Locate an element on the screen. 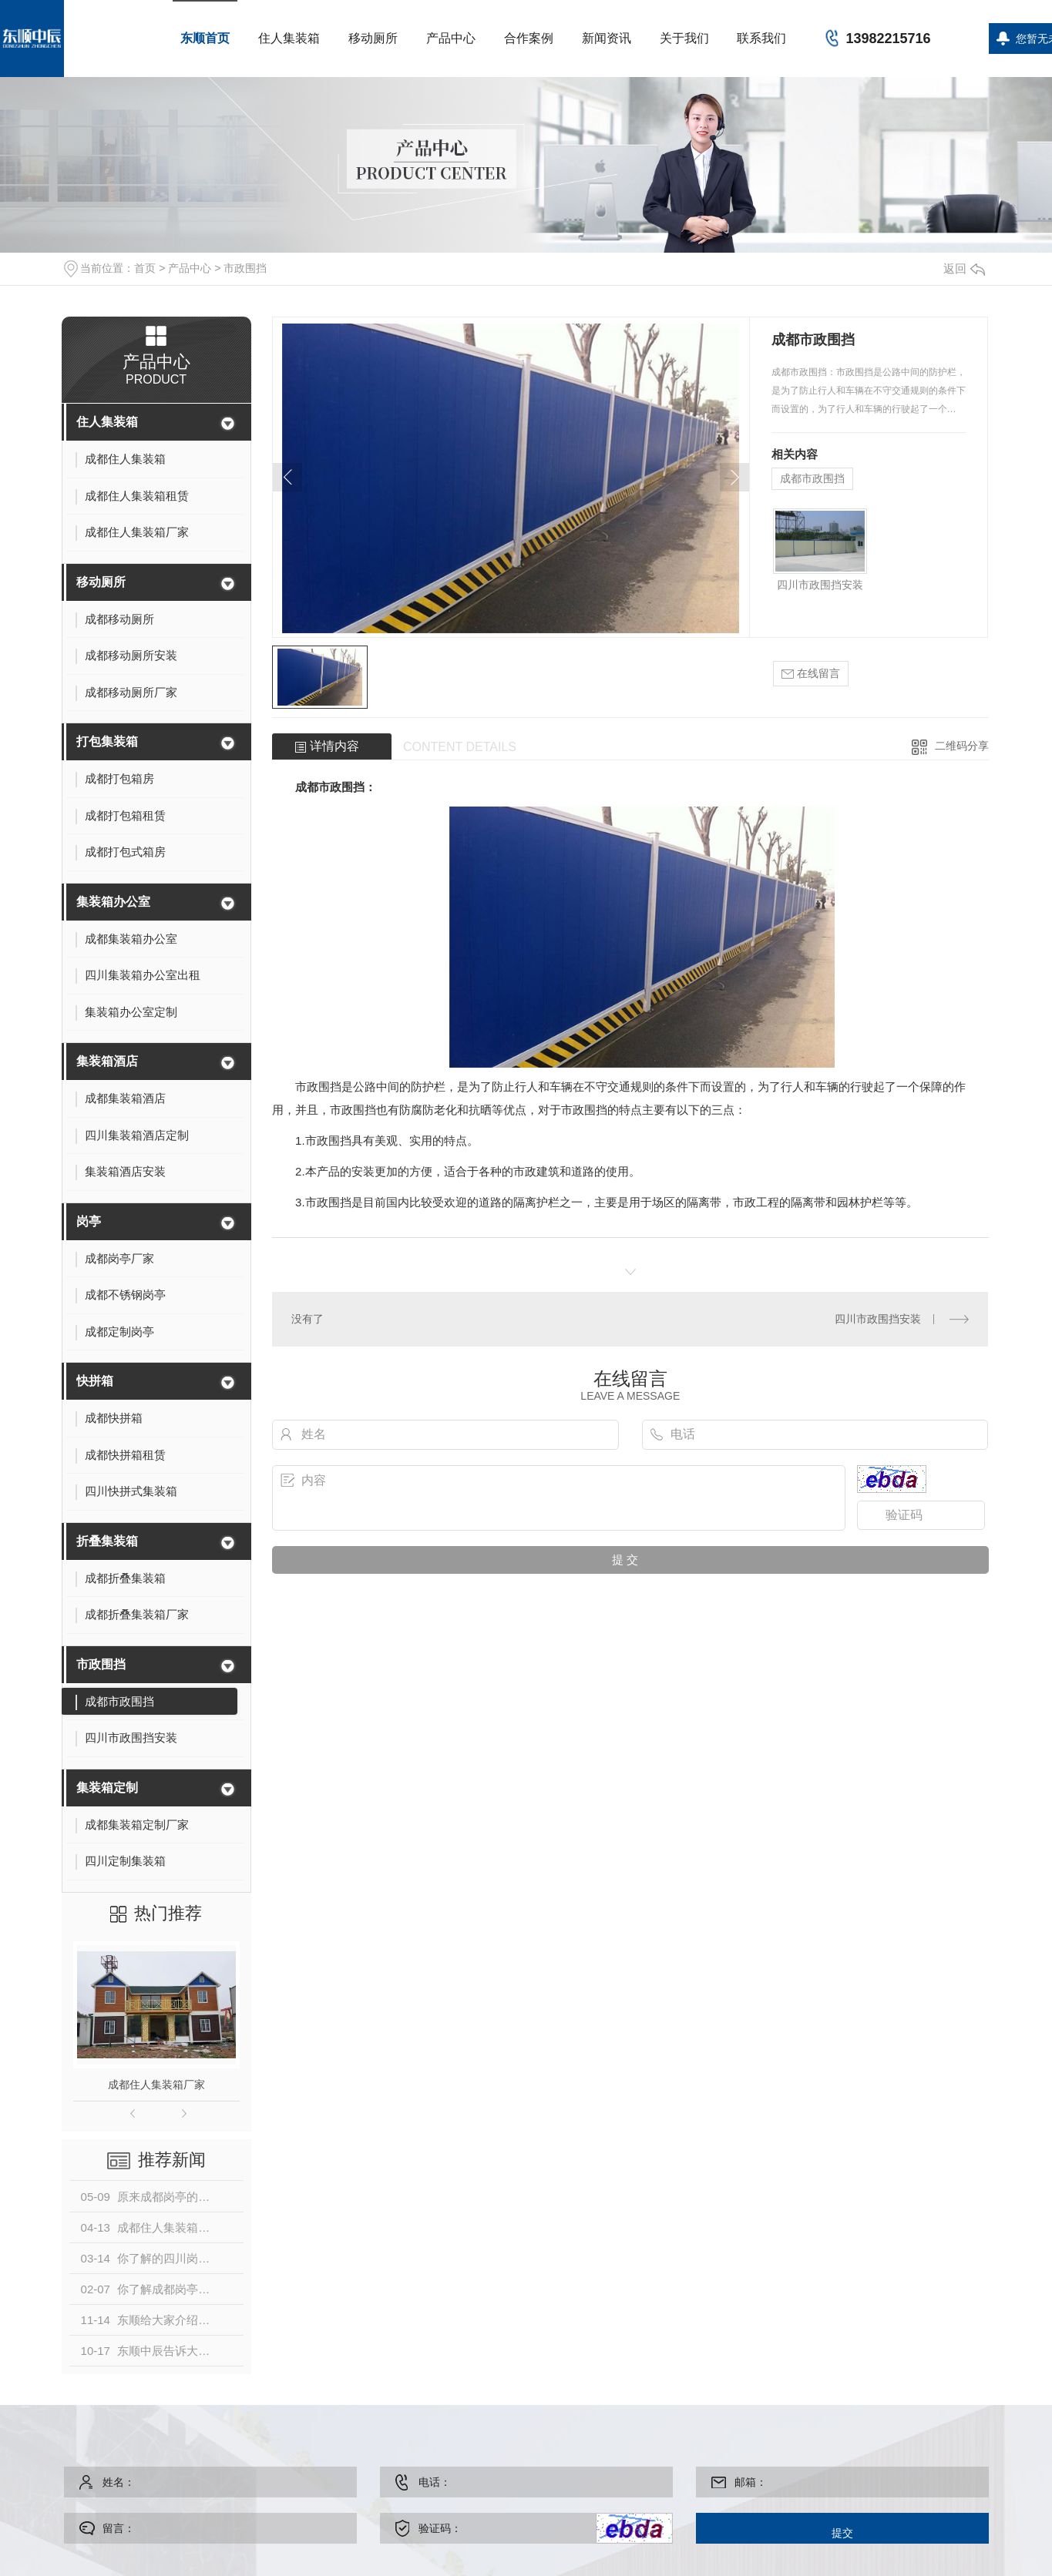 This screenshot has height=2576, width=1052. 市政围挡 is located at coordinates (245, 268).